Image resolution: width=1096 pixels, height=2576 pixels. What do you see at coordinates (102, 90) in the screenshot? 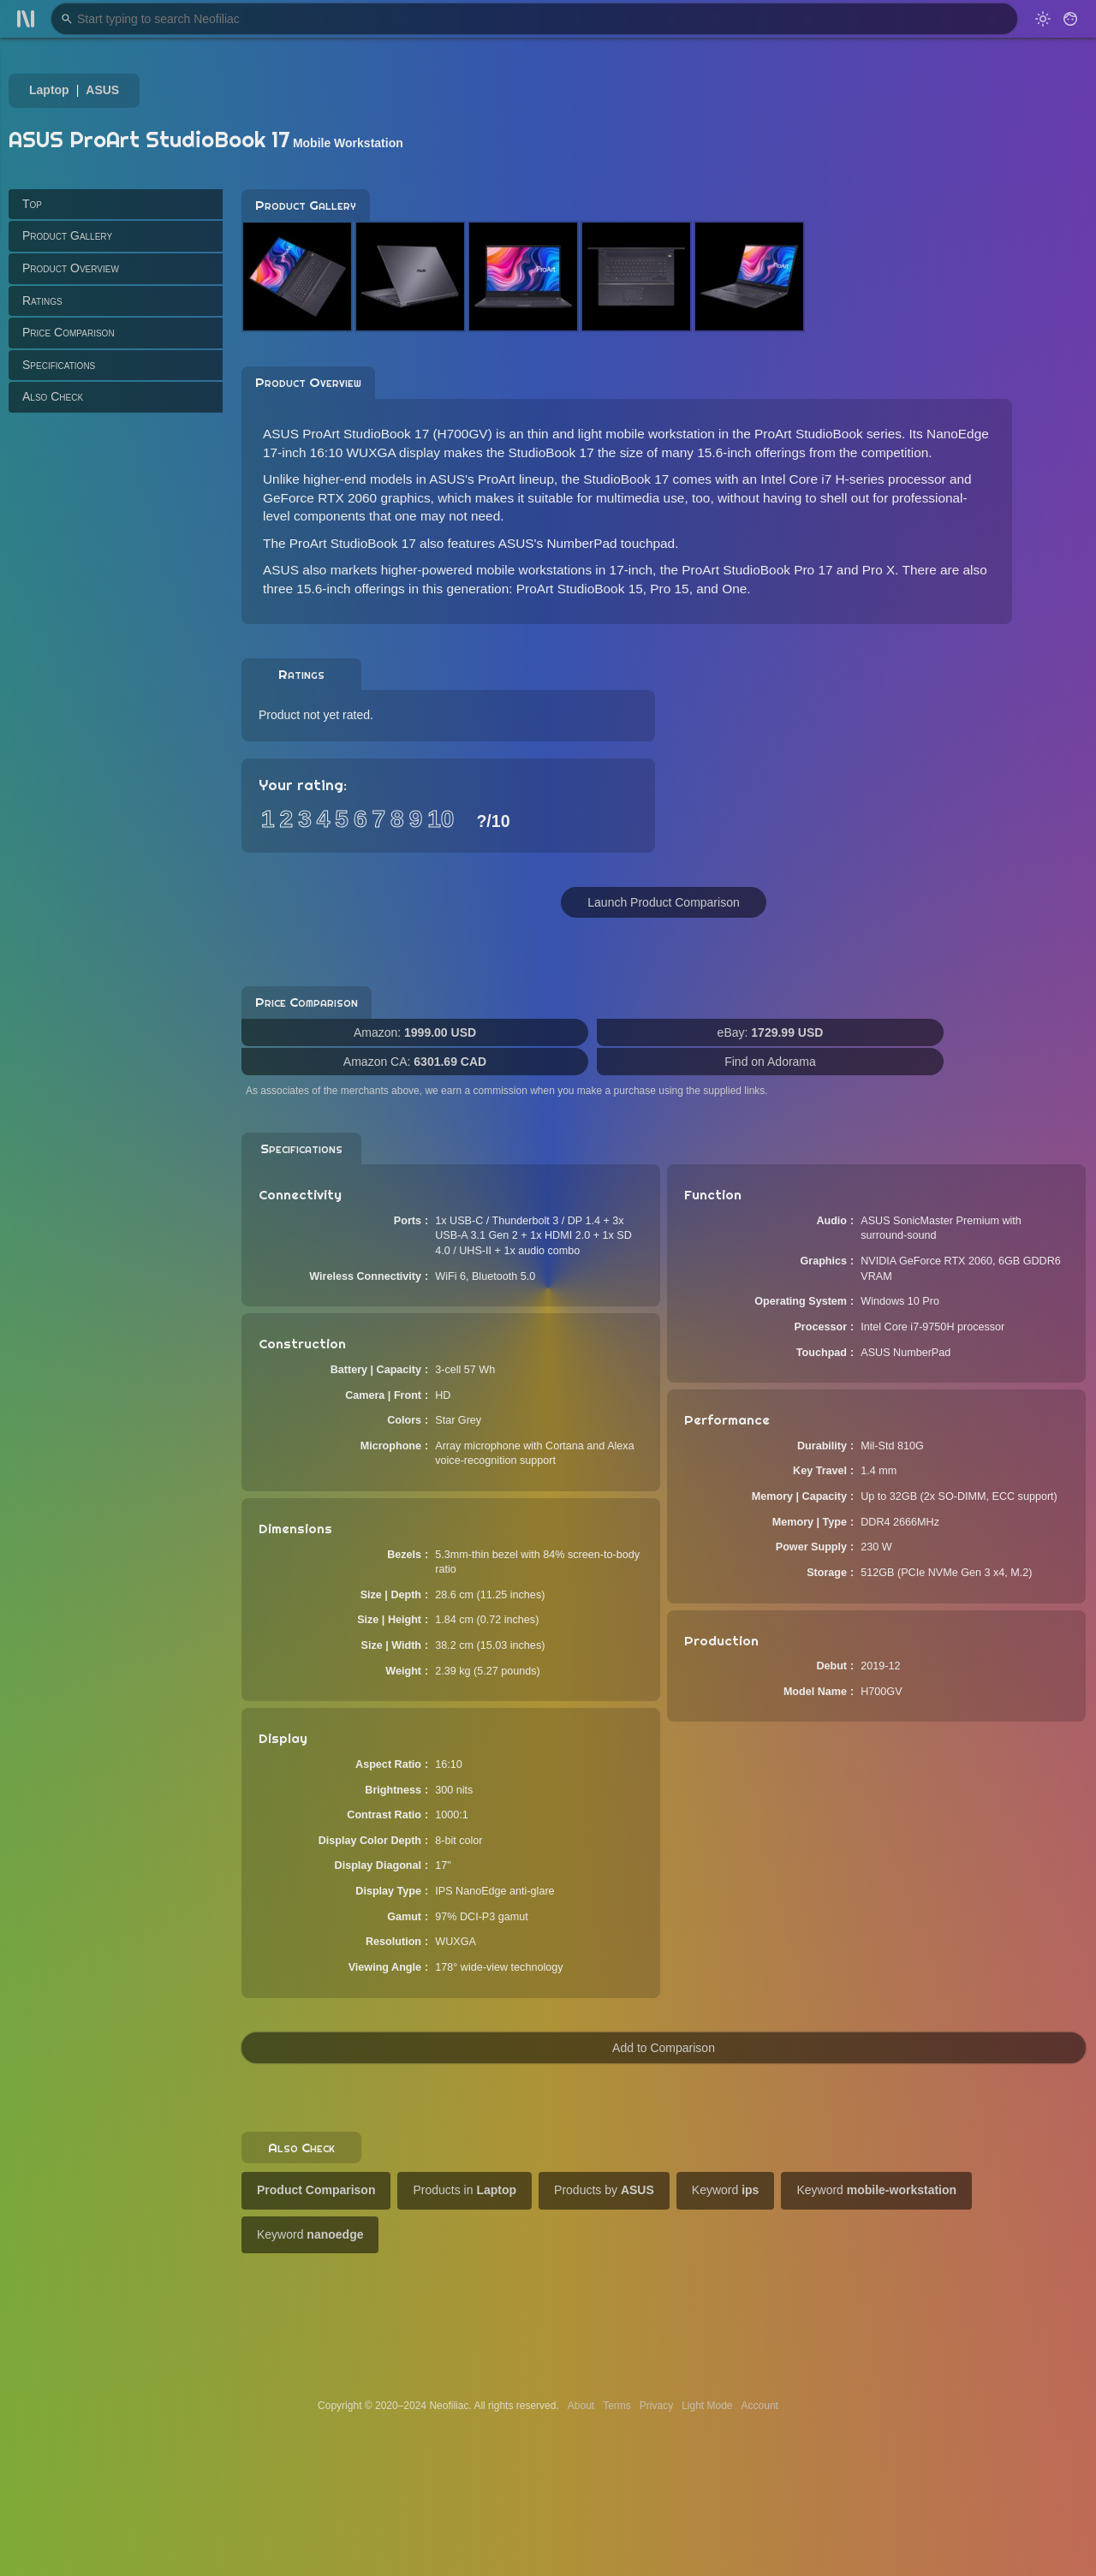
I see `ASUS` at bounding box center [102, 90].